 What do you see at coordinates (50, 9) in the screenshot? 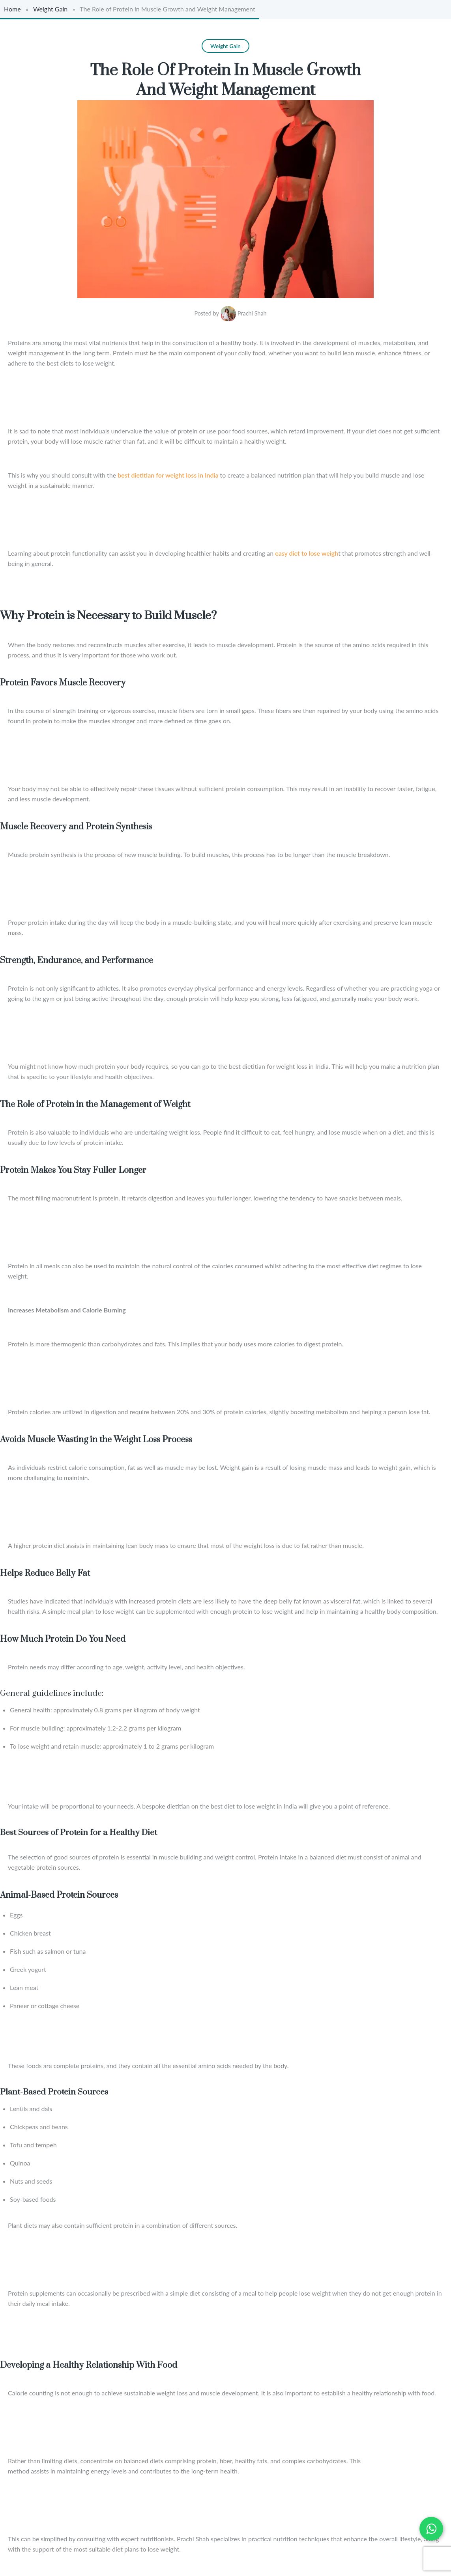
I see `Weight Gain` at bounding box center [50, 9].